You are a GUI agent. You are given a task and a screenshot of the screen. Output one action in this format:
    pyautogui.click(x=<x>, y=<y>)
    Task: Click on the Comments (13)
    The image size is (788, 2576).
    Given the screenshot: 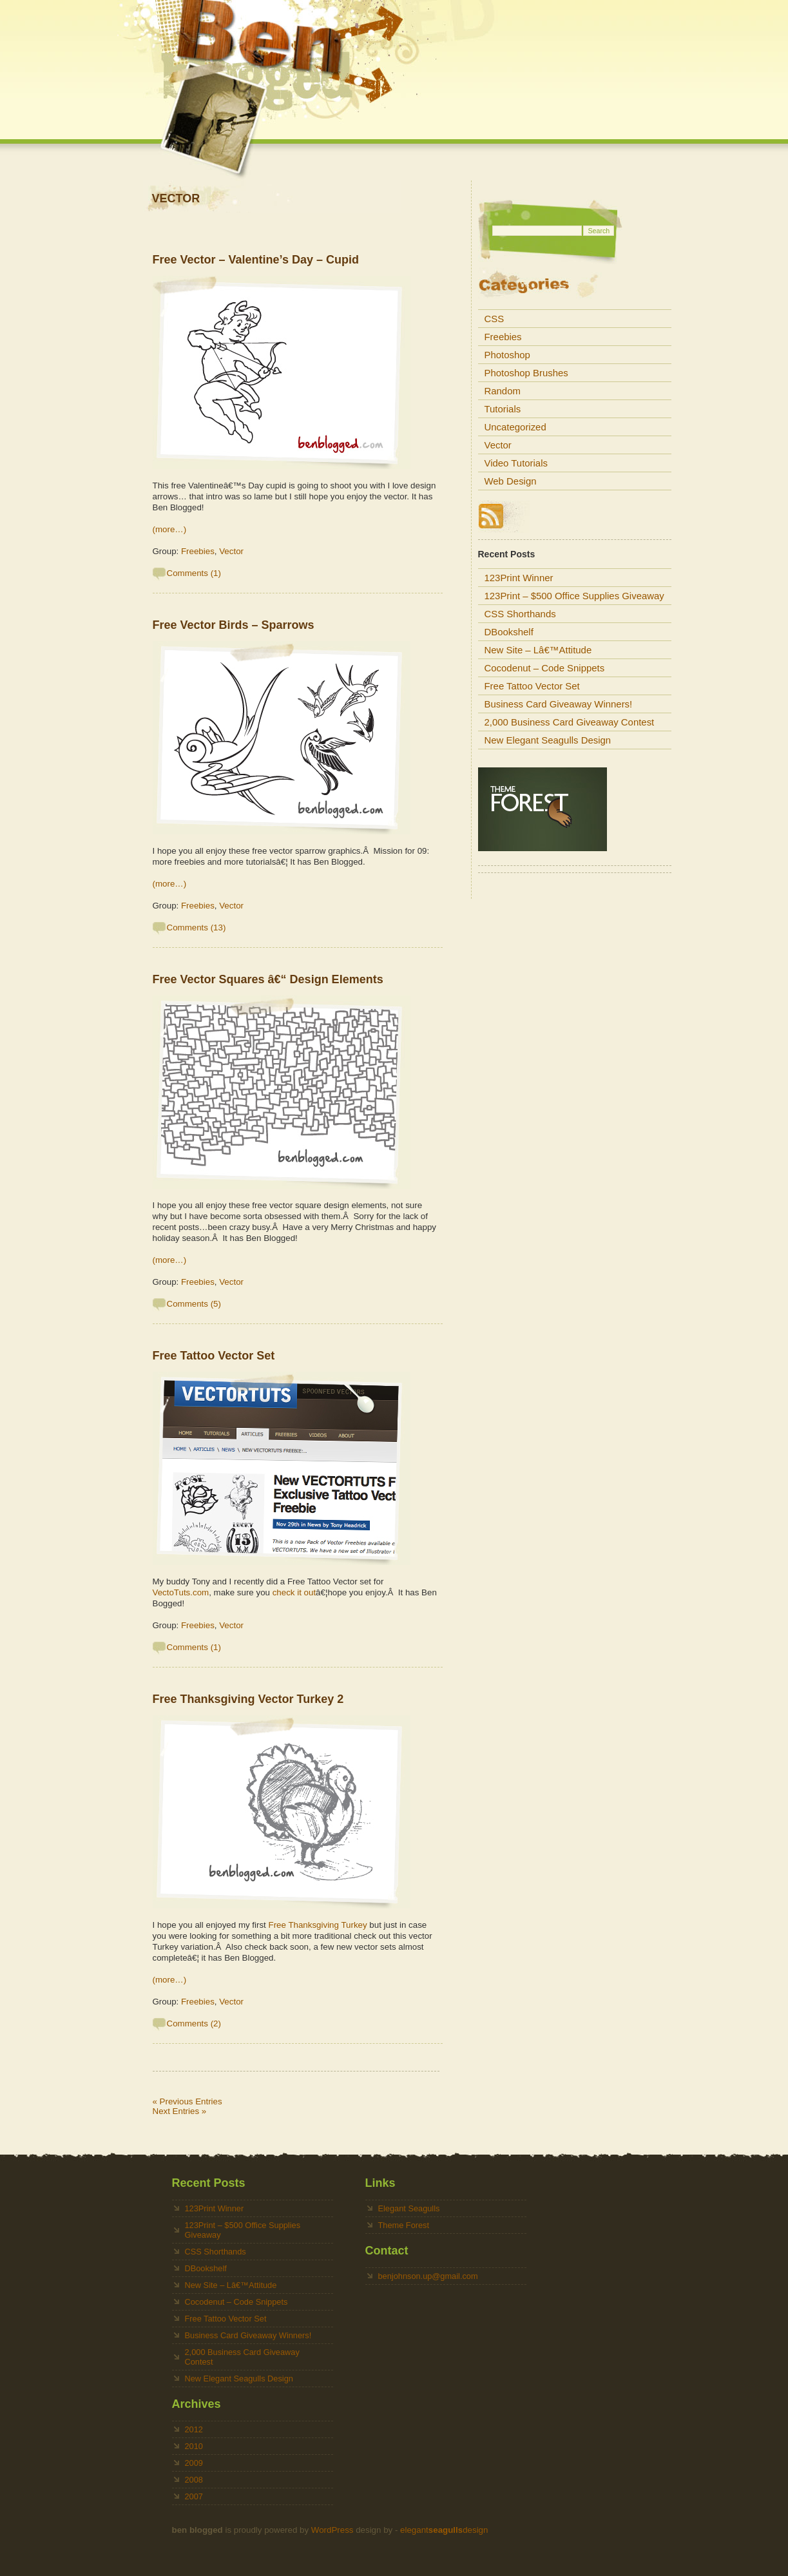 What is the action you would take?
    pyautogui.click(x=196, y=927)
    